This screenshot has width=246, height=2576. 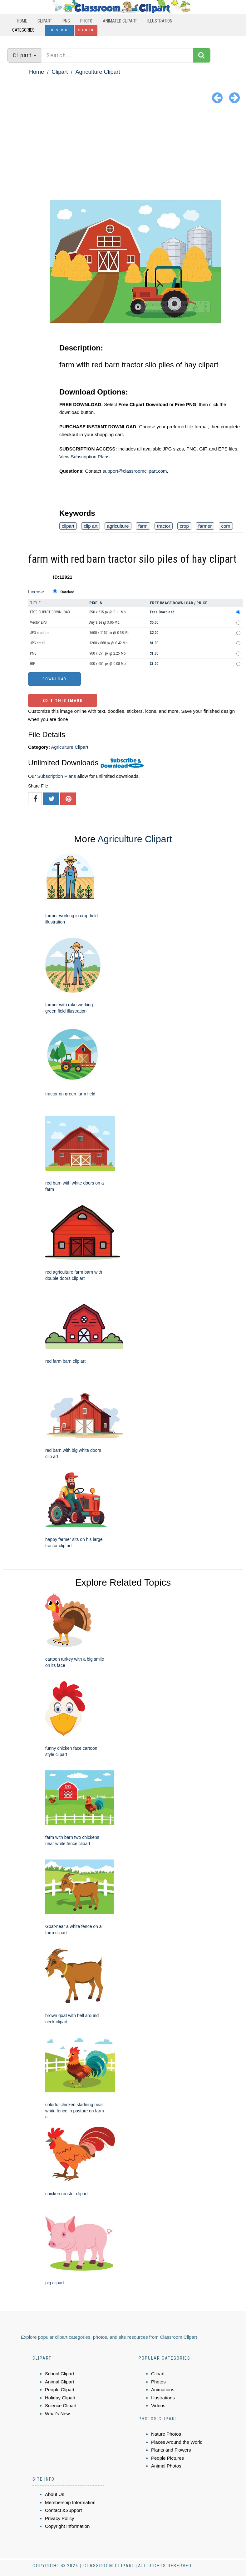 What do you see at coordinates (158, 2405) in the screenshot?
I see `Videos` at bounding box center [158, 2405].